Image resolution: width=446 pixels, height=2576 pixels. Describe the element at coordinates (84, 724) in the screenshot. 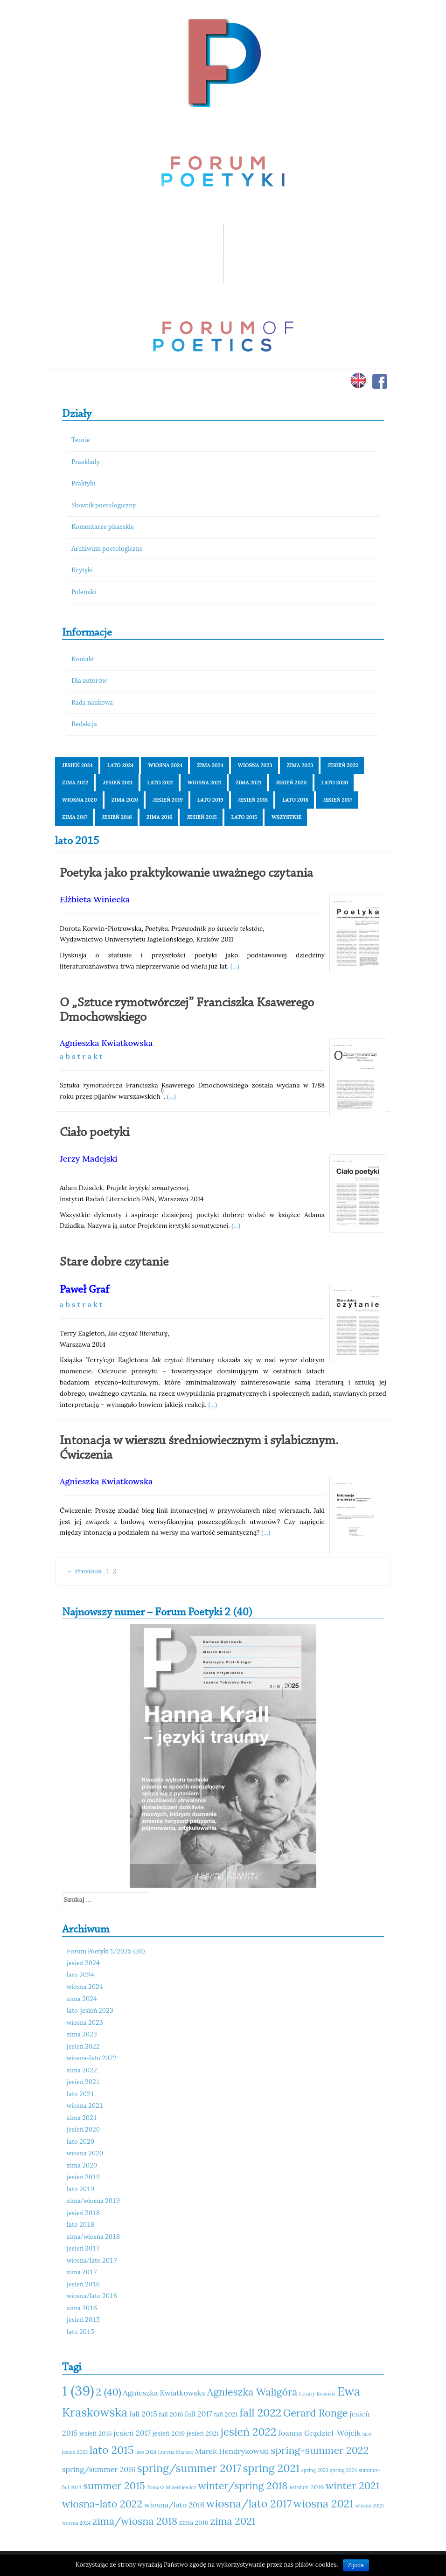

I see `Redakcja` at that location.